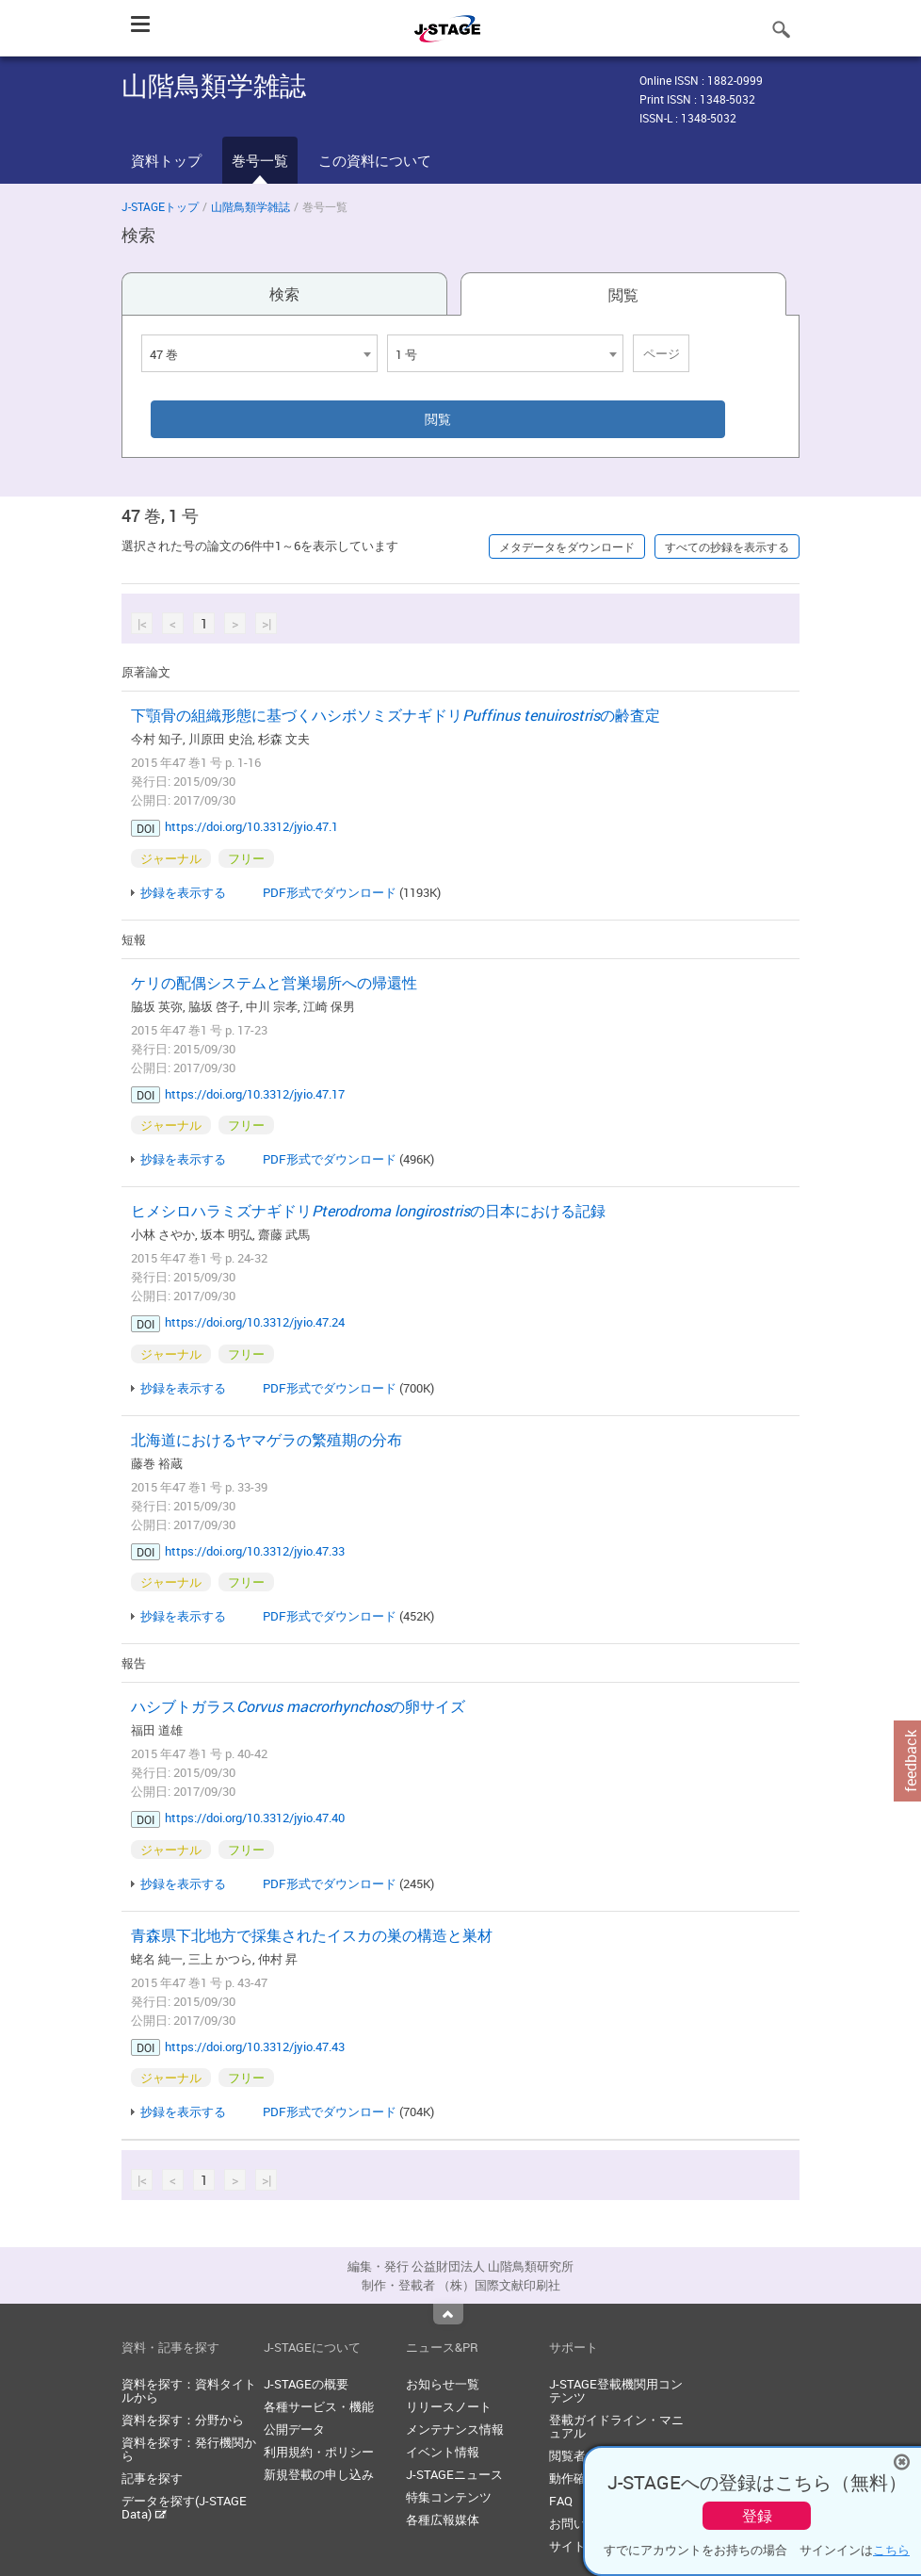  Describe the element at coordinates (454, 2474) in the screenshot. I see `J-STAGEニュース` at that location.